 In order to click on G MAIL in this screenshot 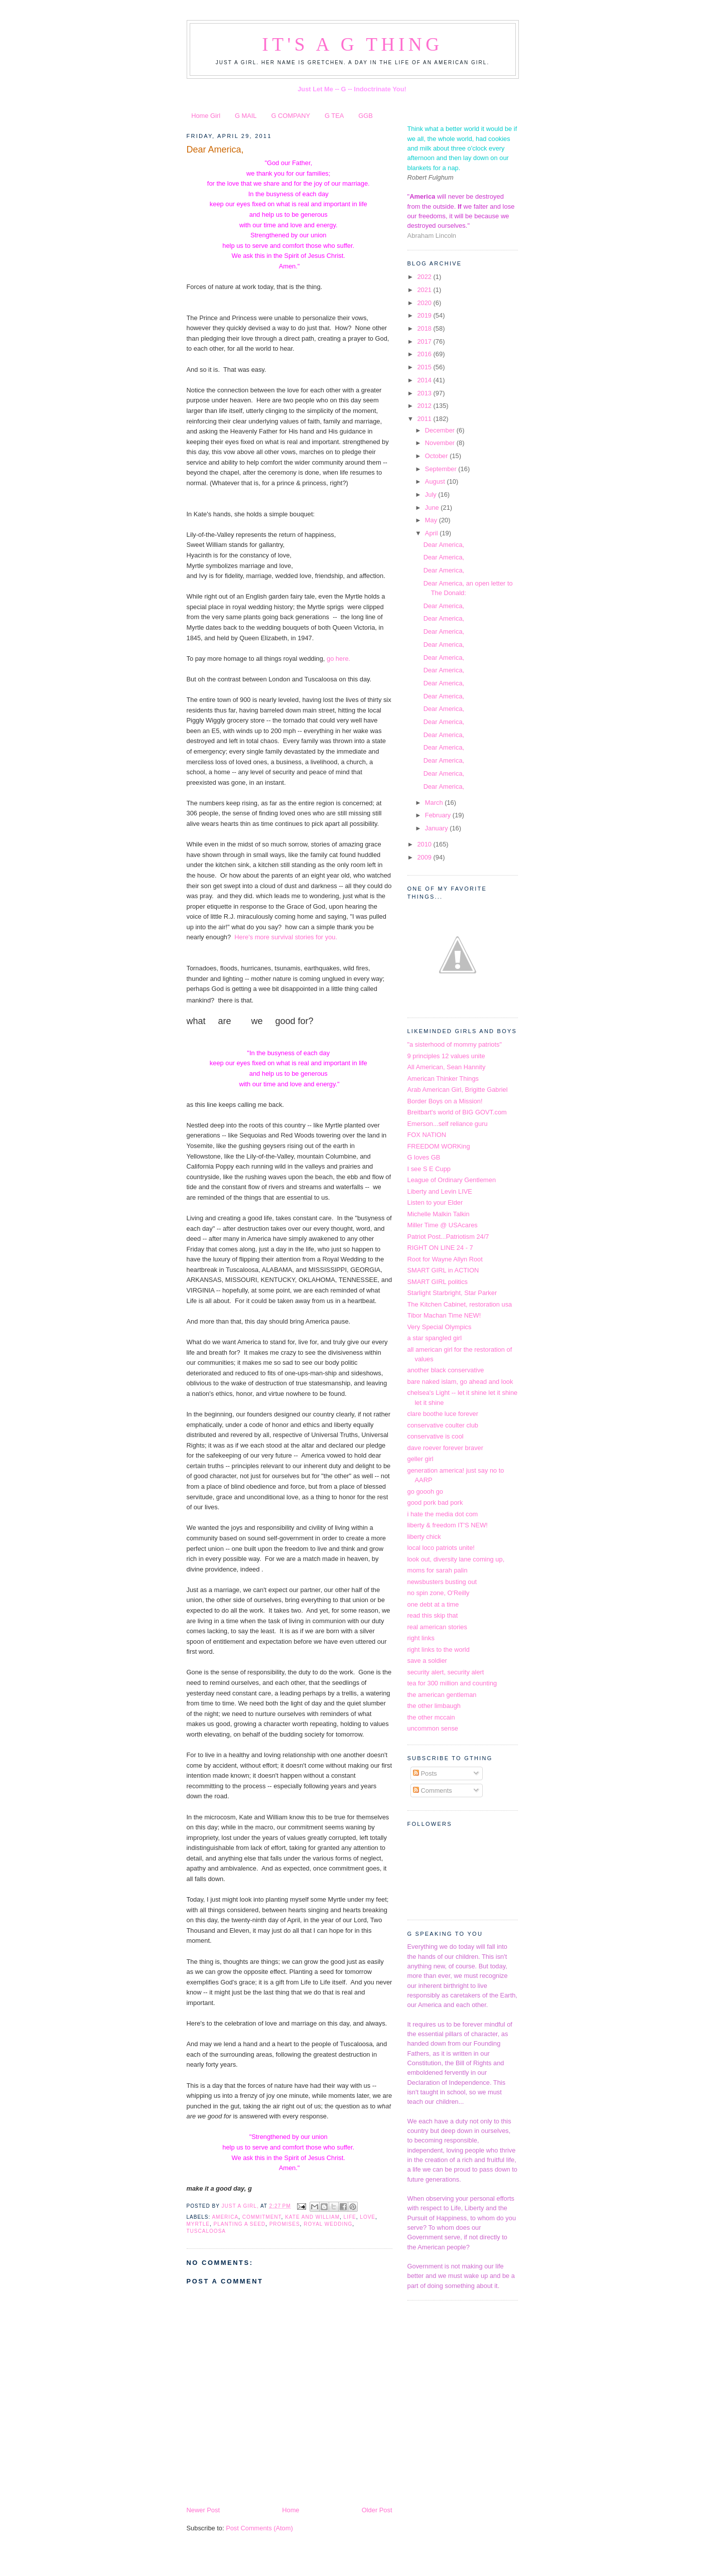, I will do `click(246, 115)`.